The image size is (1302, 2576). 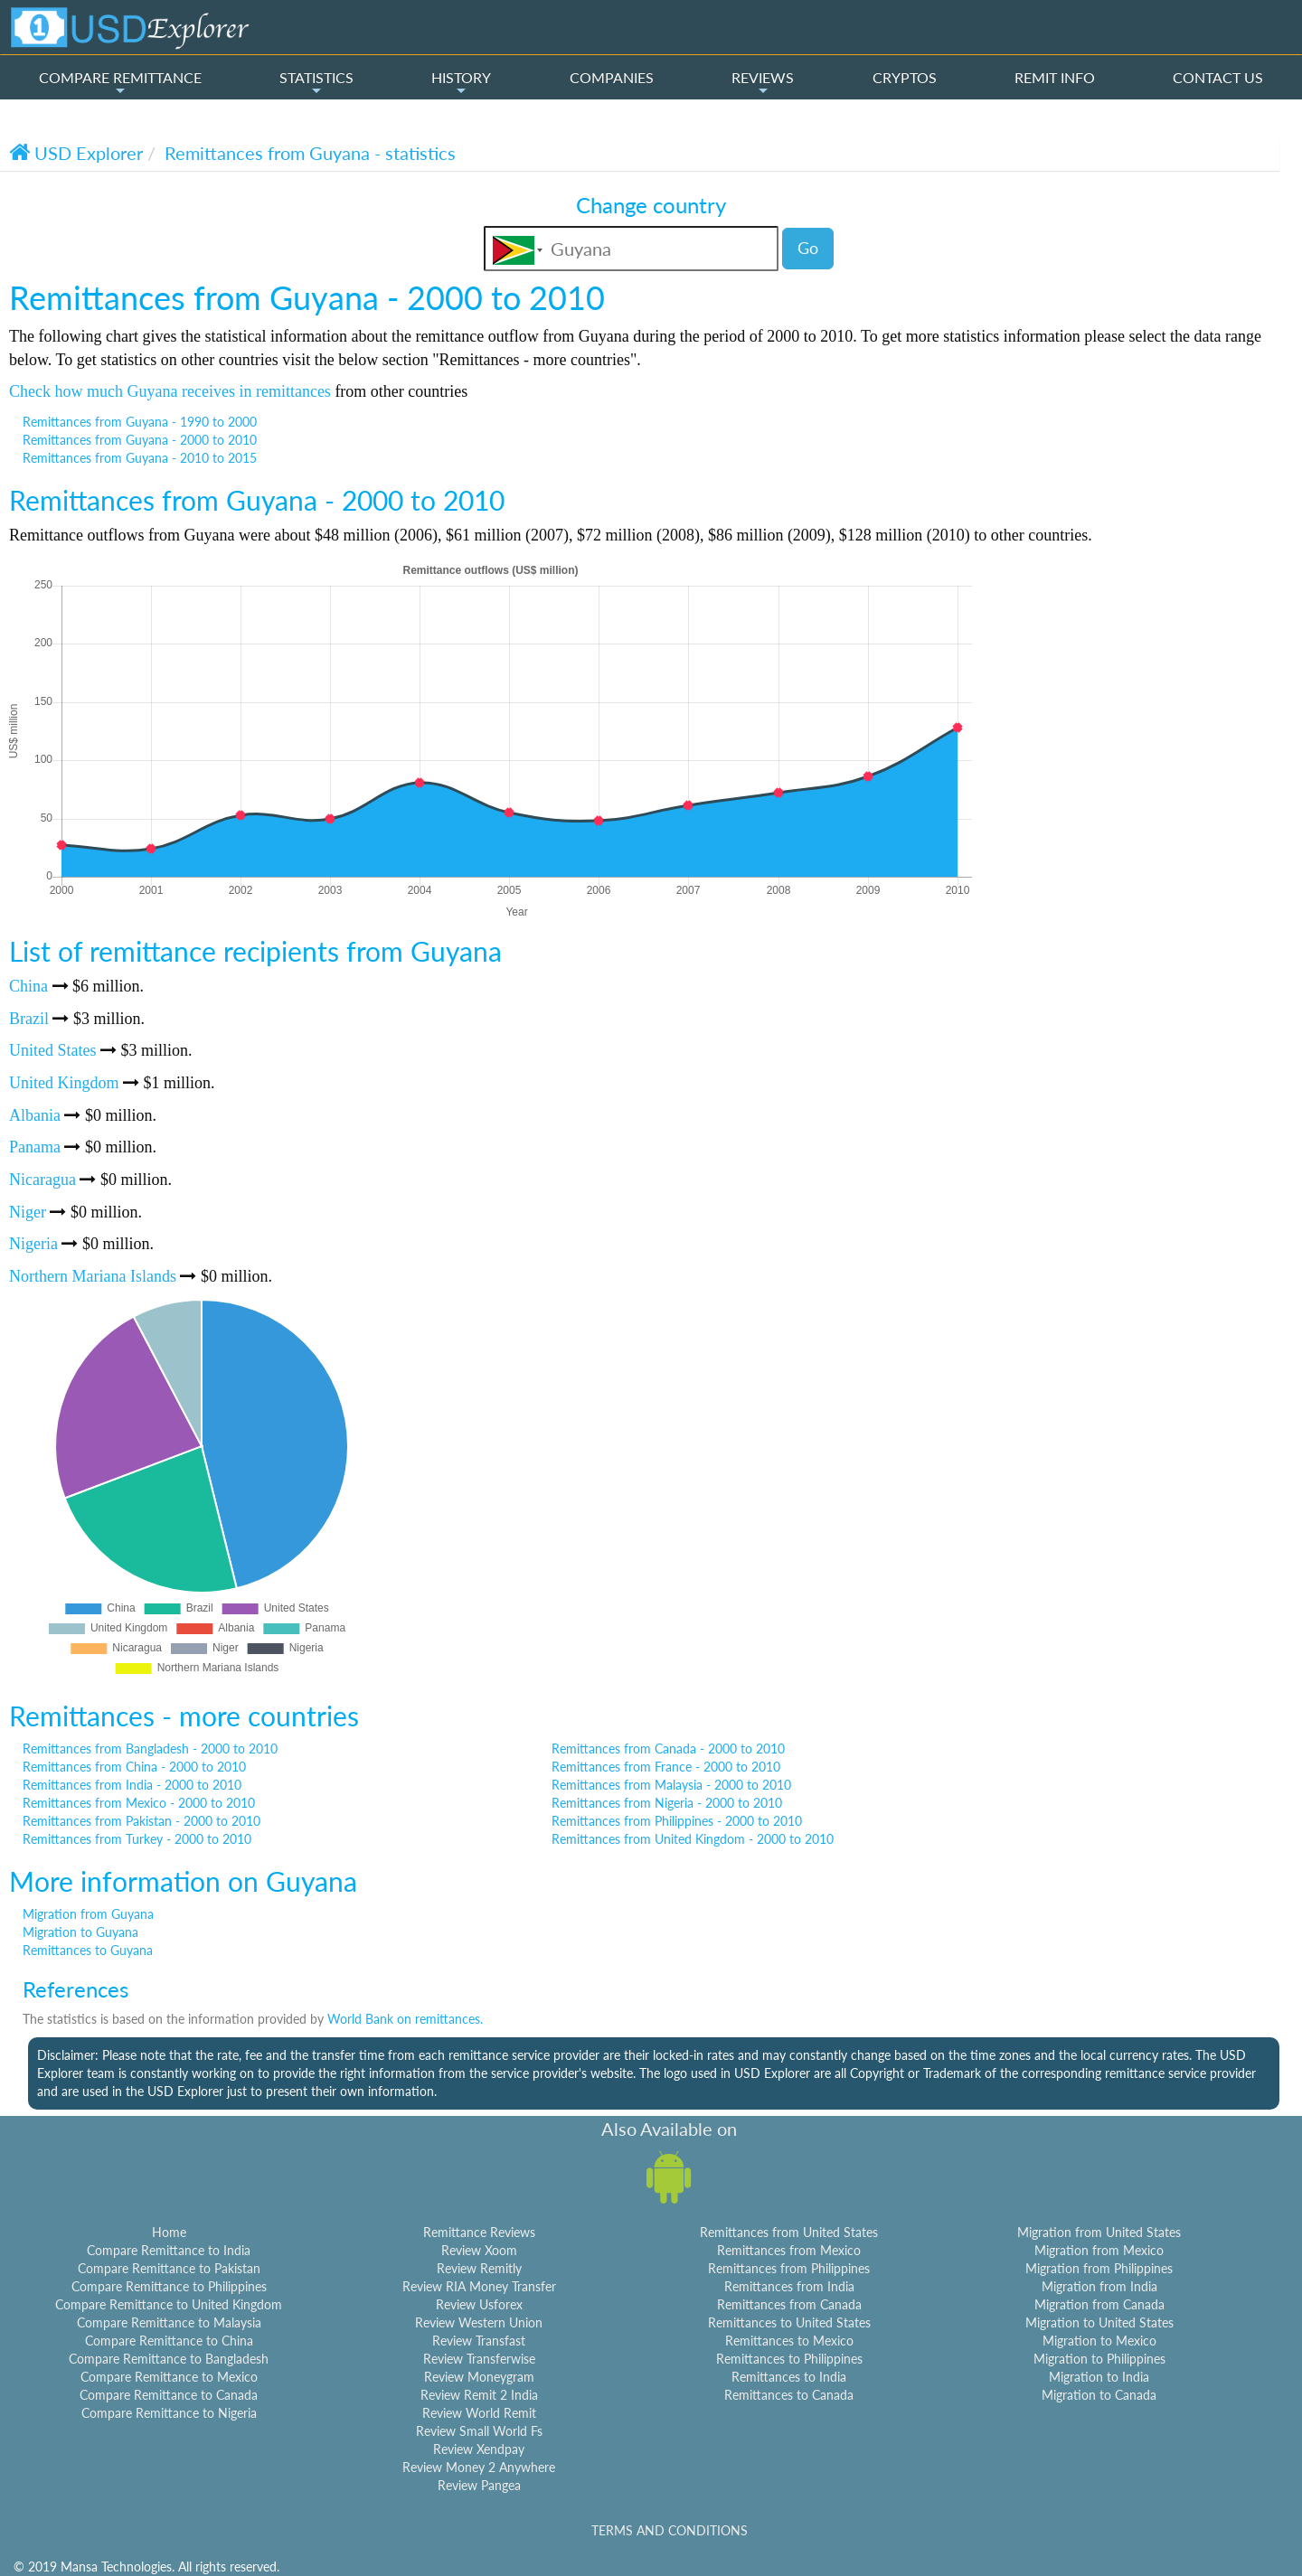 What do you see at coordinates (88, 1914) in the screenshot?
I see `Migration from Guyana` at bounding box center [88, 1914].